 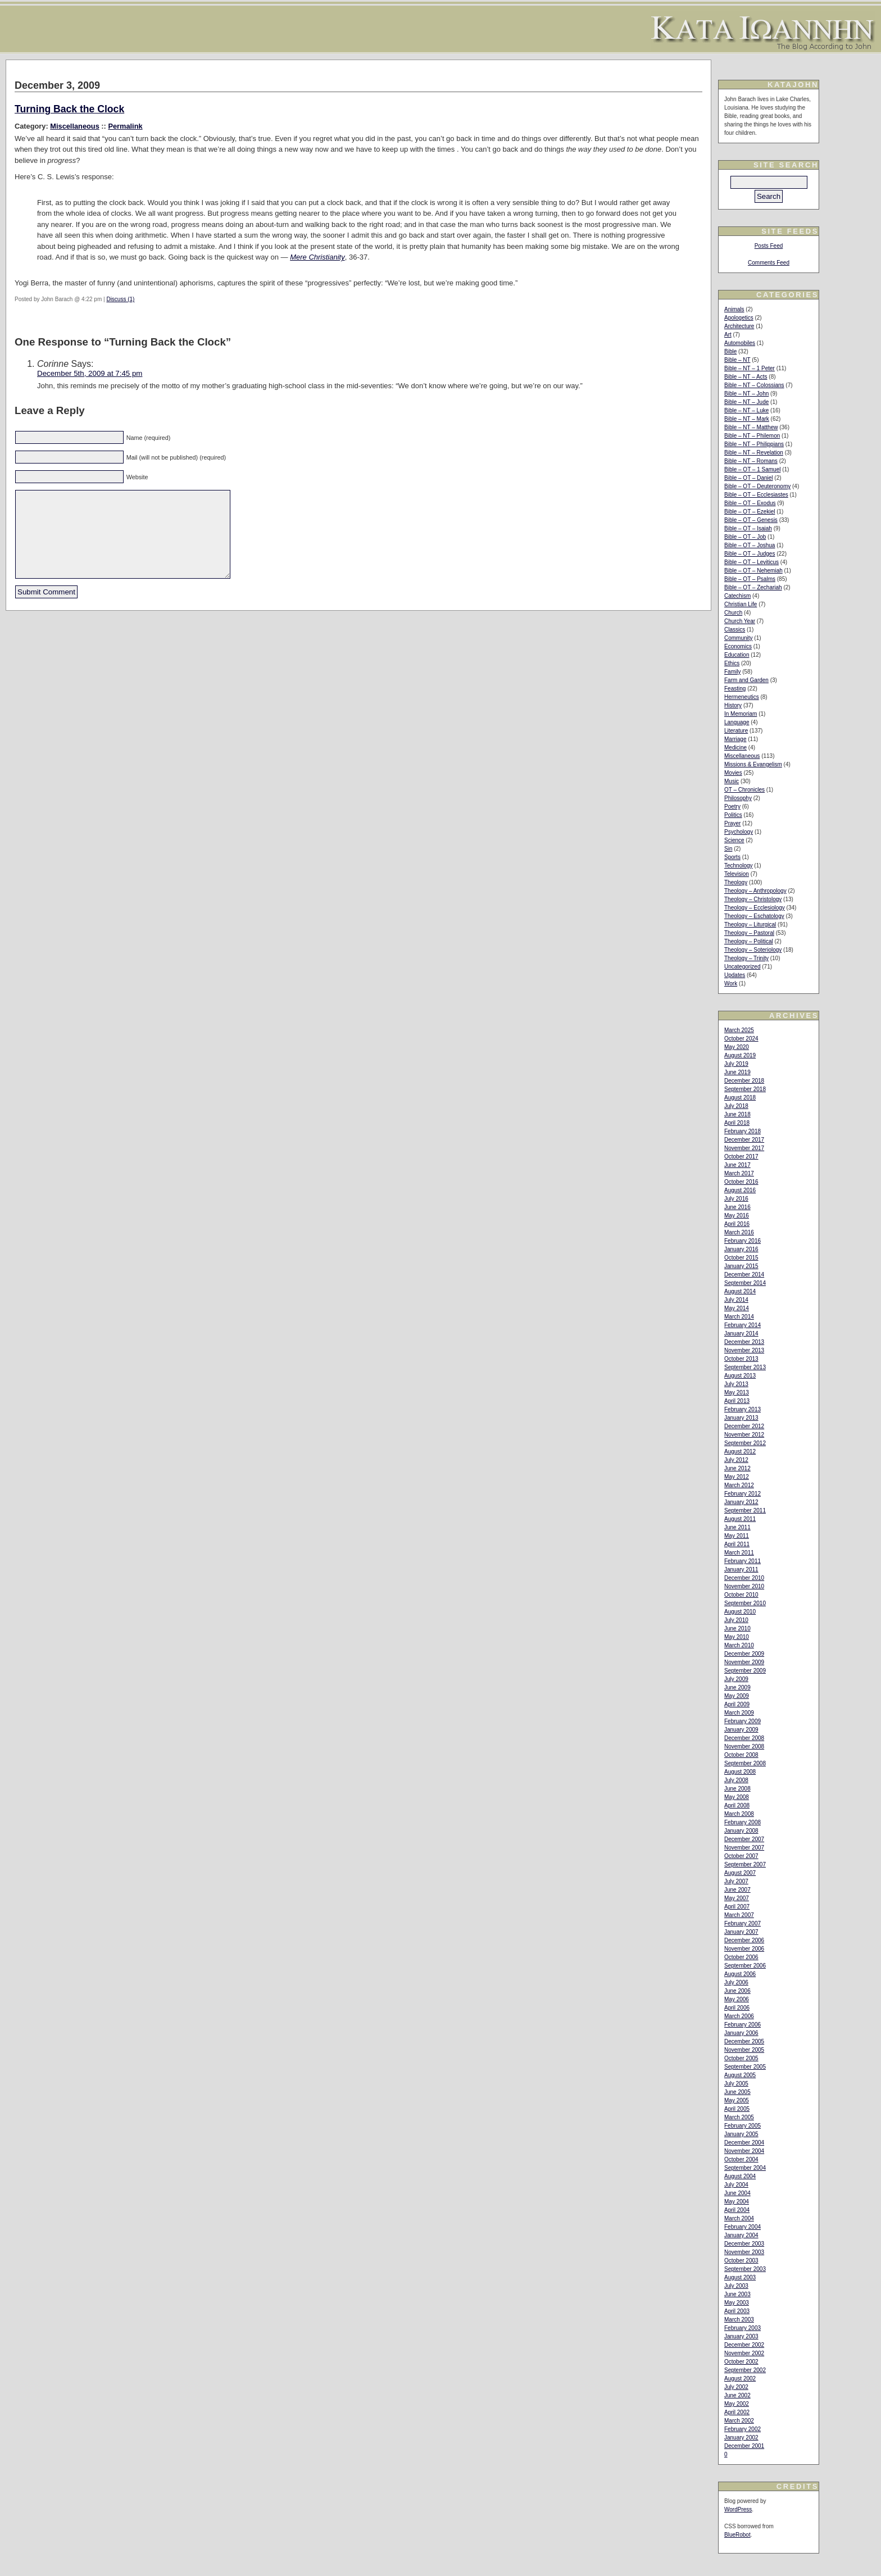 I want to click on January 2014, so click(x=741, y=1333).